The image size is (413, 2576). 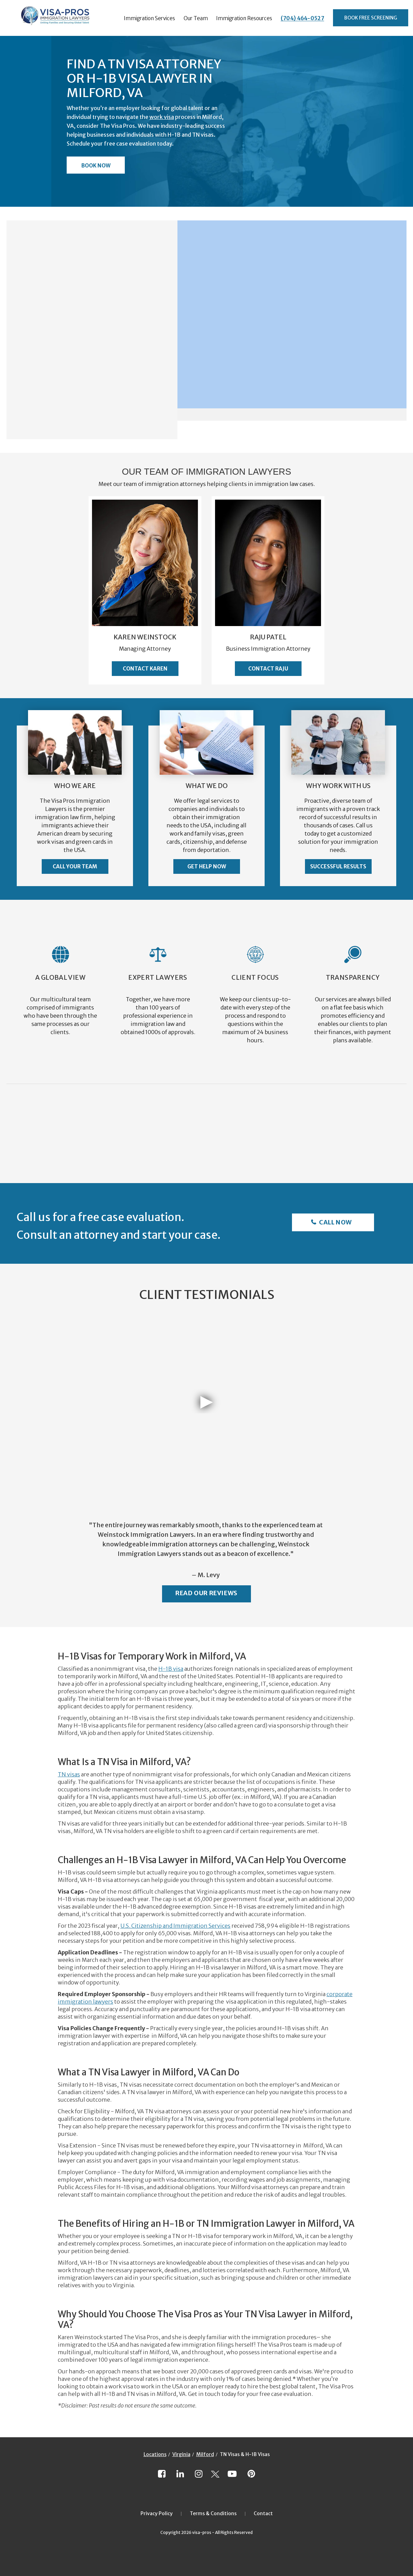 I want to click on Call Your Team, so click(x=75, y=866).